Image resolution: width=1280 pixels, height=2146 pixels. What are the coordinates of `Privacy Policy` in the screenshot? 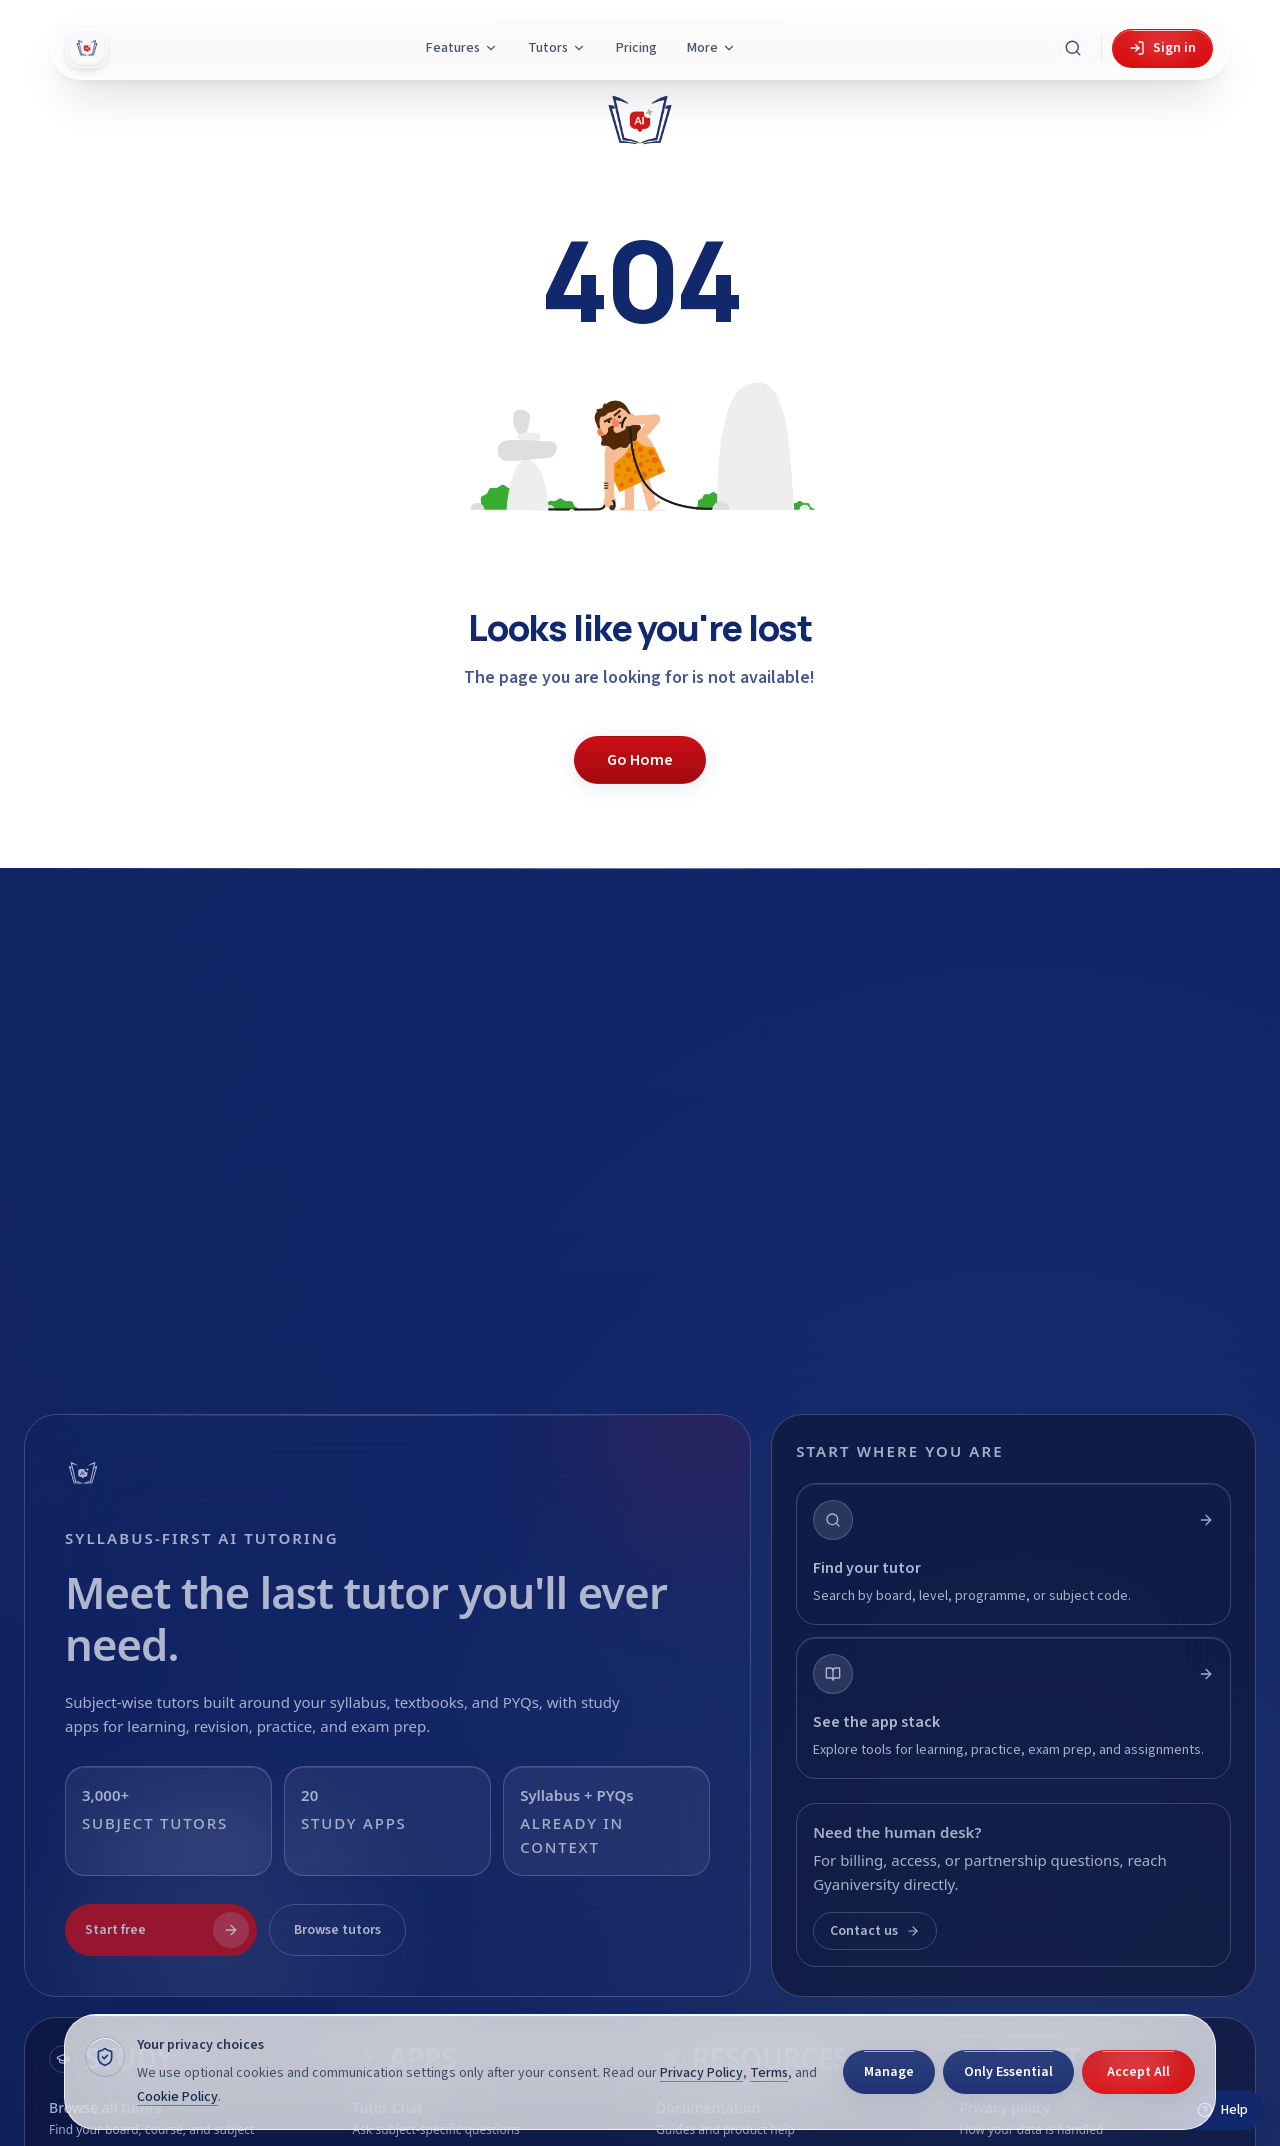 It's located at (701, 2073).